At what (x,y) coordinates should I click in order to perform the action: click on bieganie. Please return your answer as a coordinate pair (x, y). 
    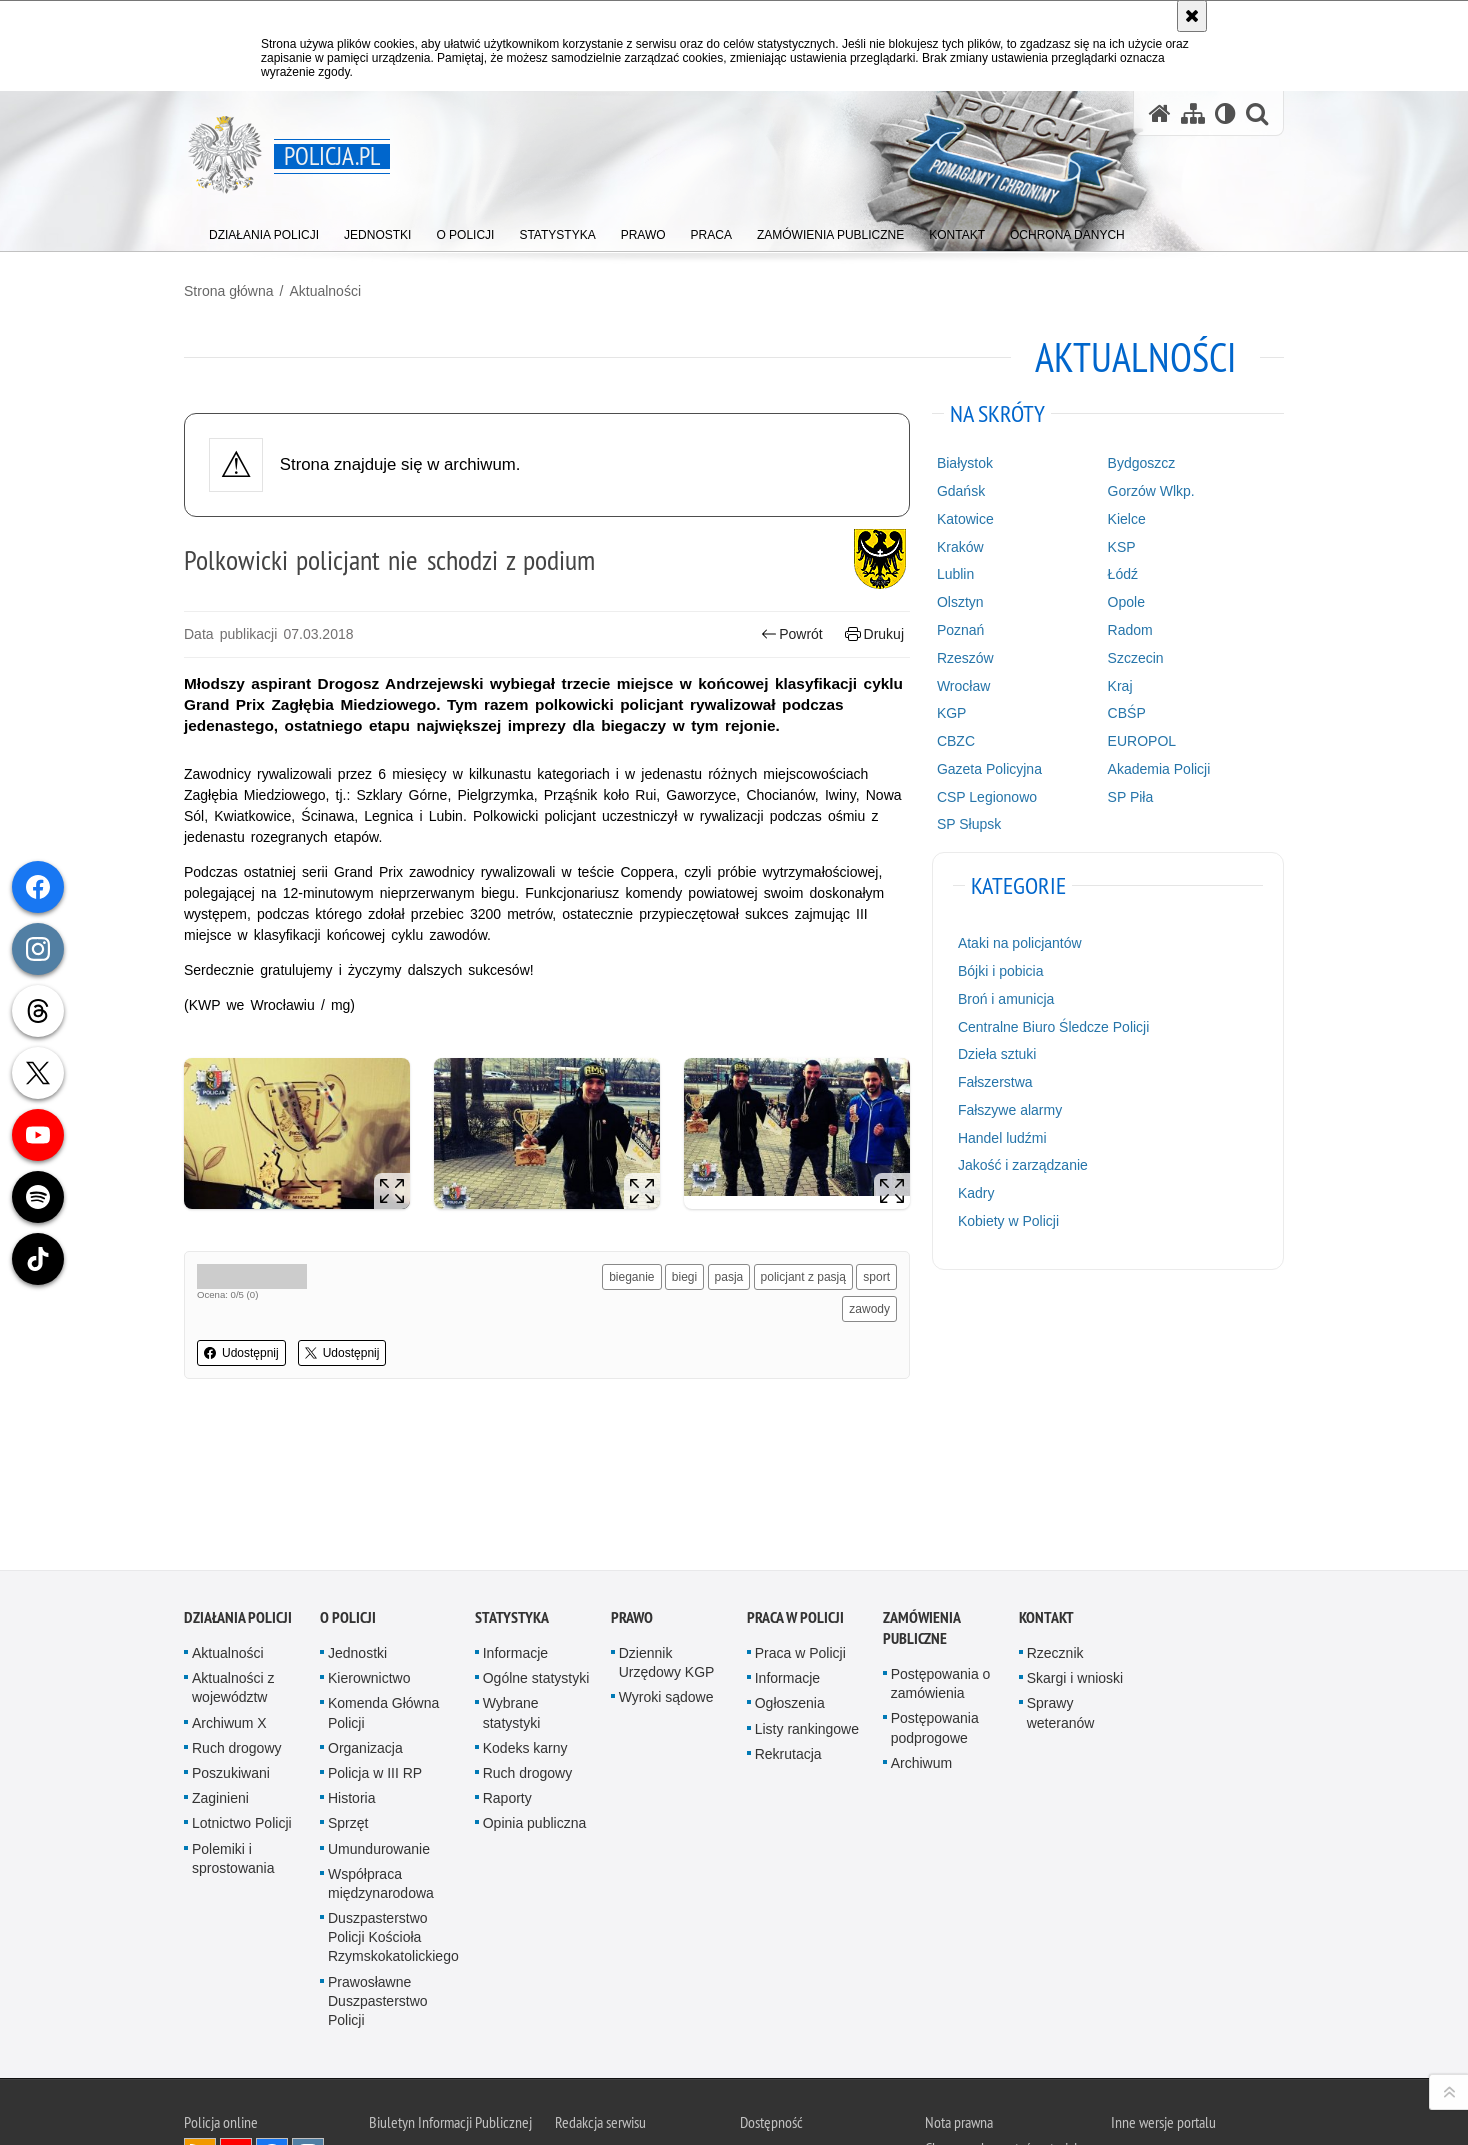
    Looking at the image, I should click on (631, 1277).